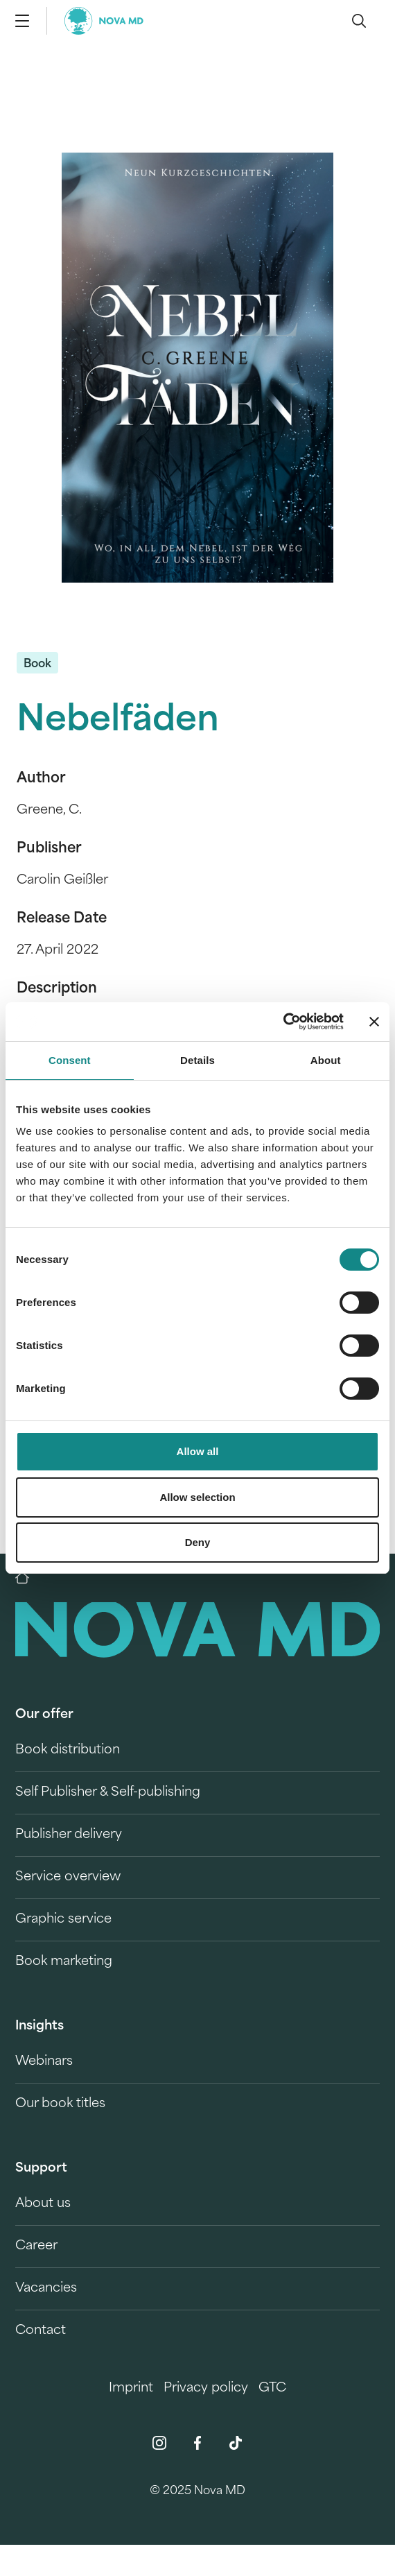  What do you see at coordinates (70, 1060) in the screenshot?
I see `Consent [tab]` at bounding box center [70, 1060].